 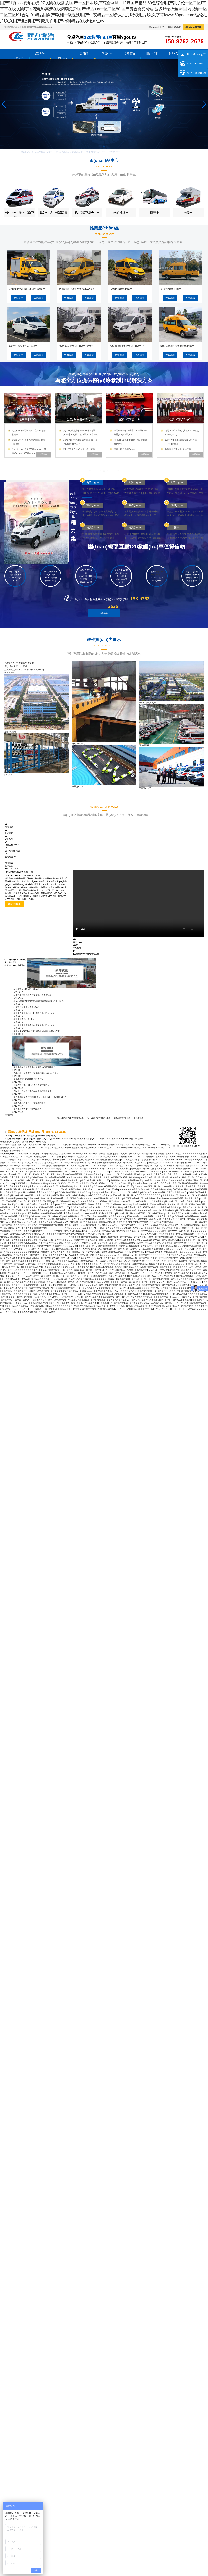 What do you see at coordinates (57, 1177) in the screenshot?
I see `99草视频在线观看` at bounding box center [57, 1177].